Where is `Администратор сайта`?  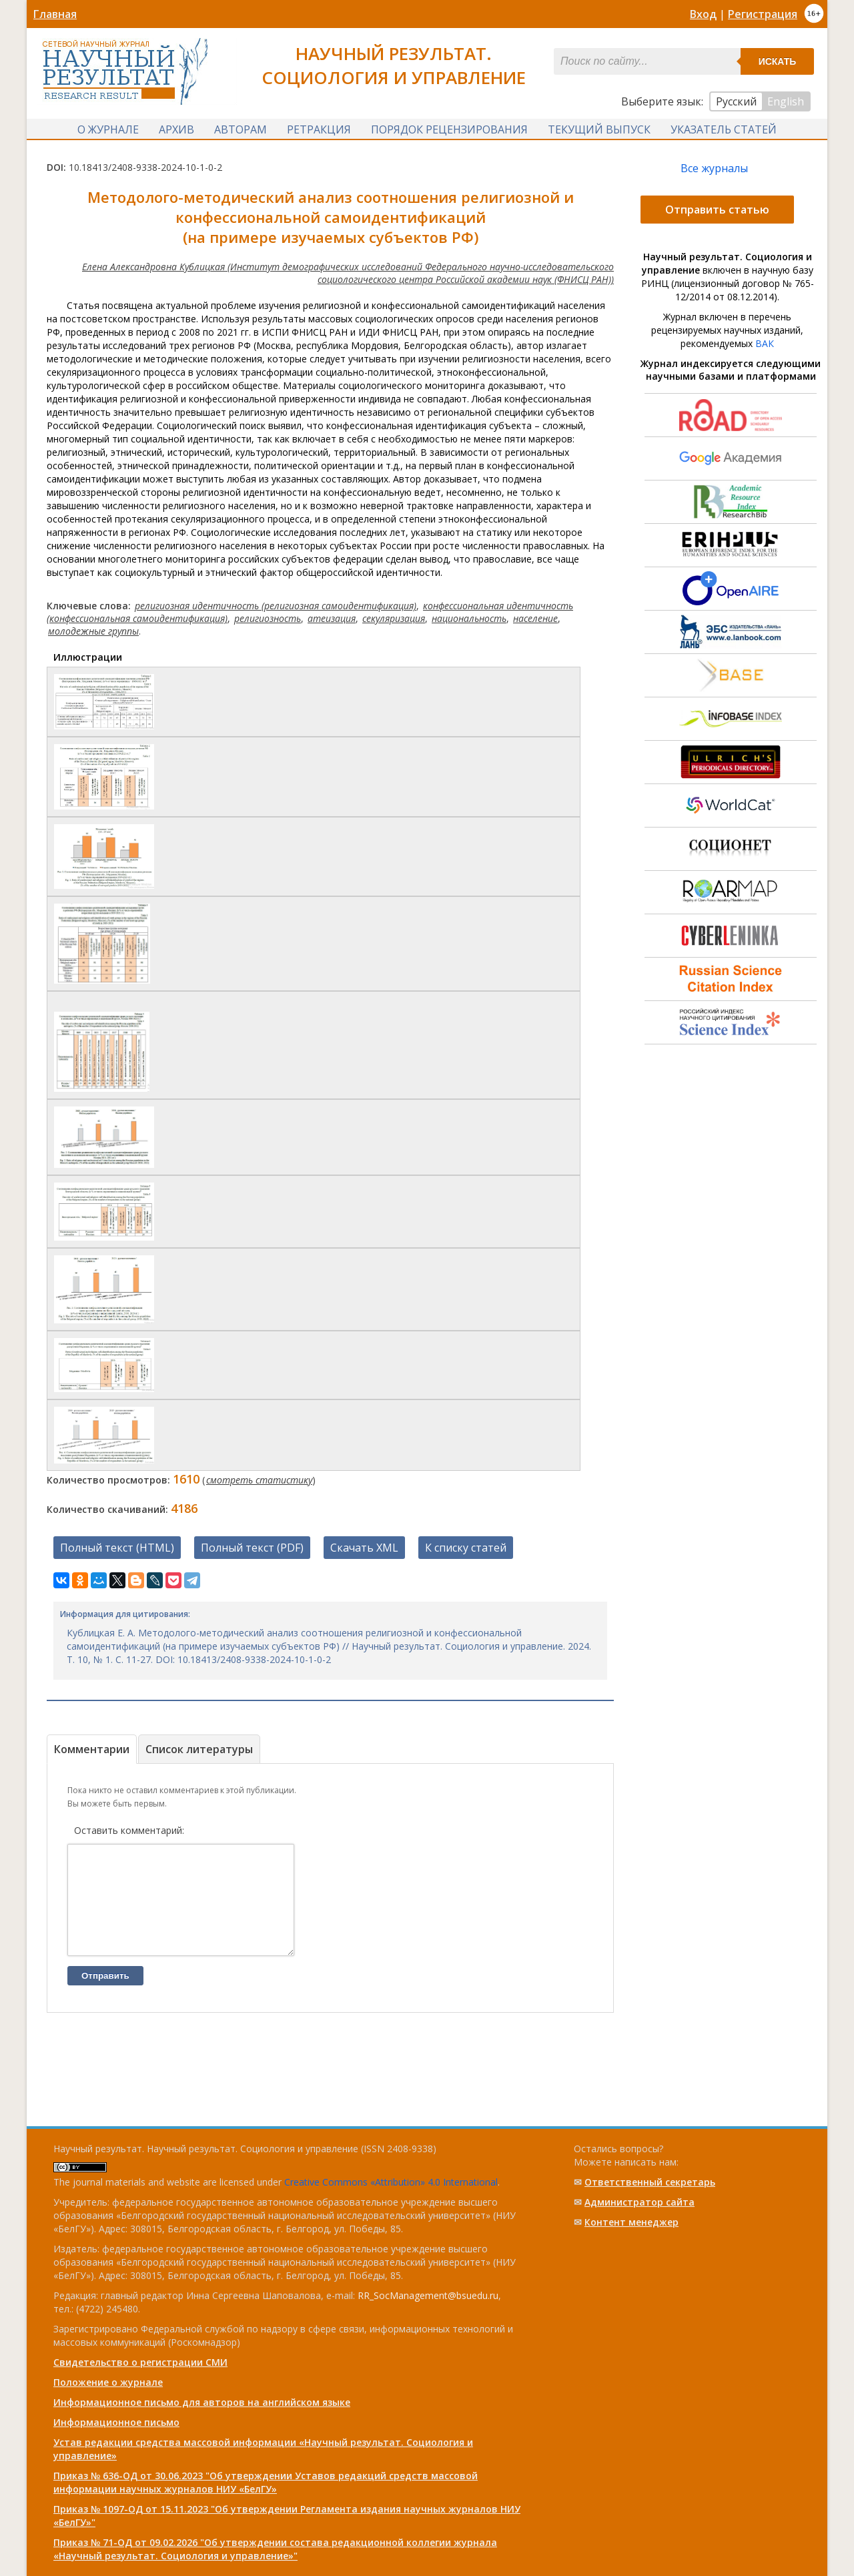
Администратор сайта is located at coordinates (639, 2202).